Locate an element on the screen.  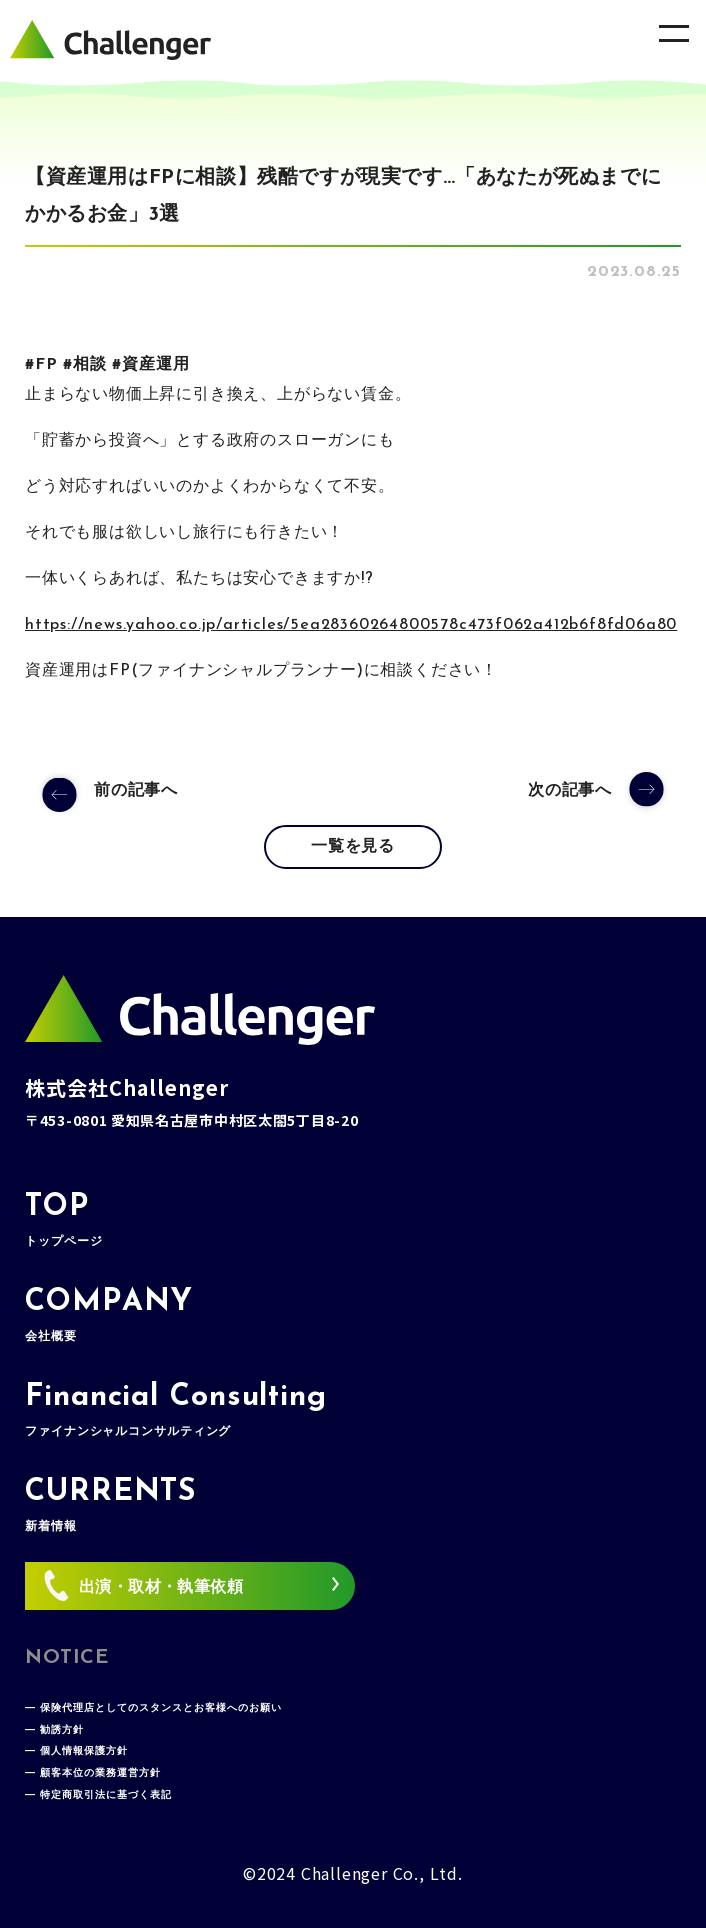
前の記事へ is located at coordinates (136, 791).